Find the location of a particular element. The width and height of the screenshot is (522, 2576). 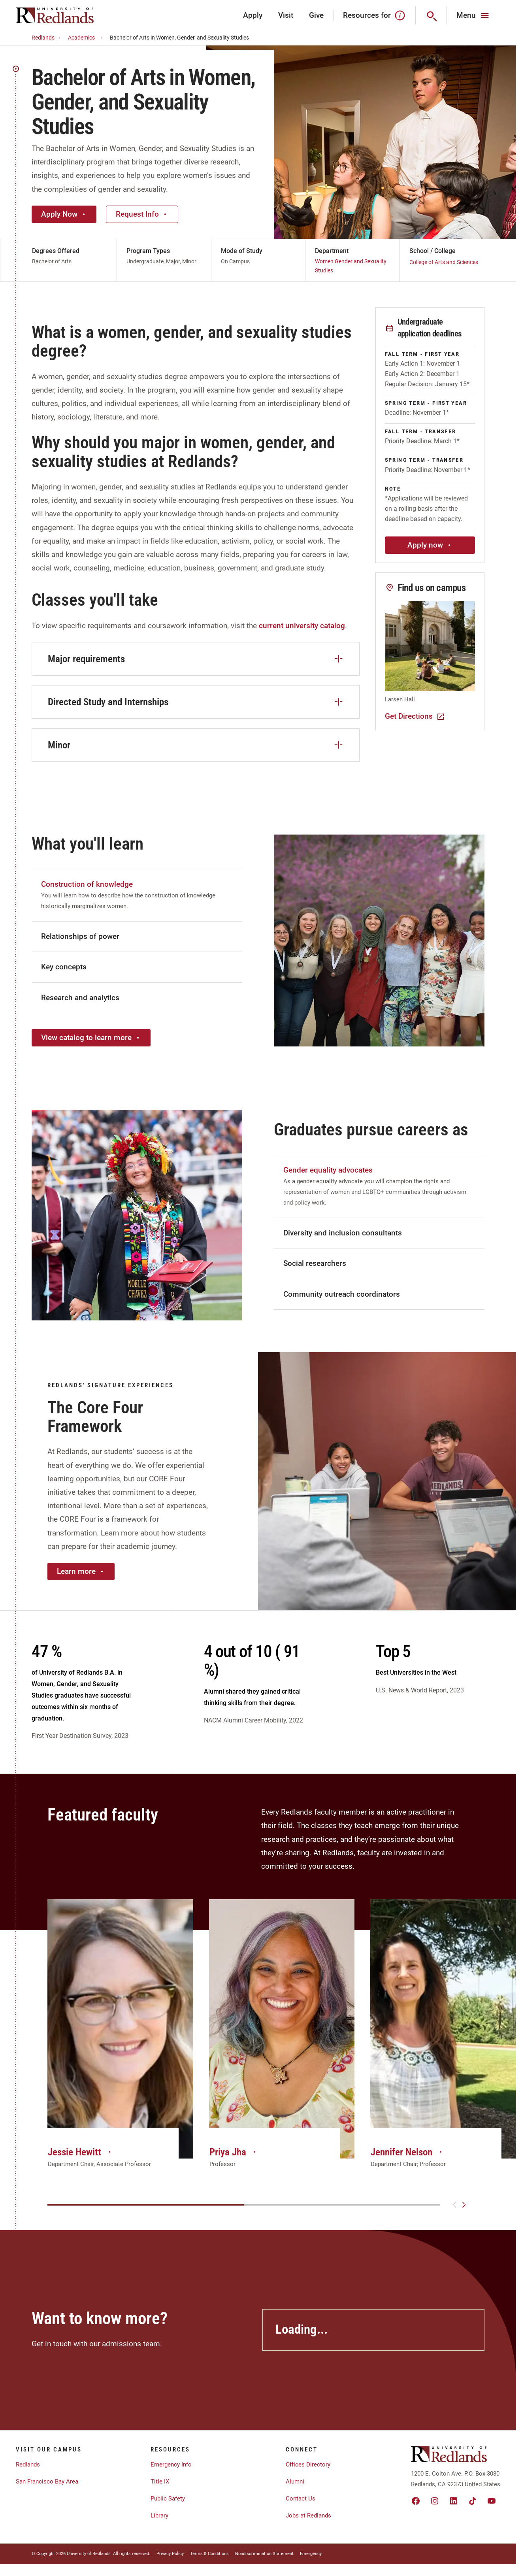

Construction of knowledge is located at coordinates (87, 884).